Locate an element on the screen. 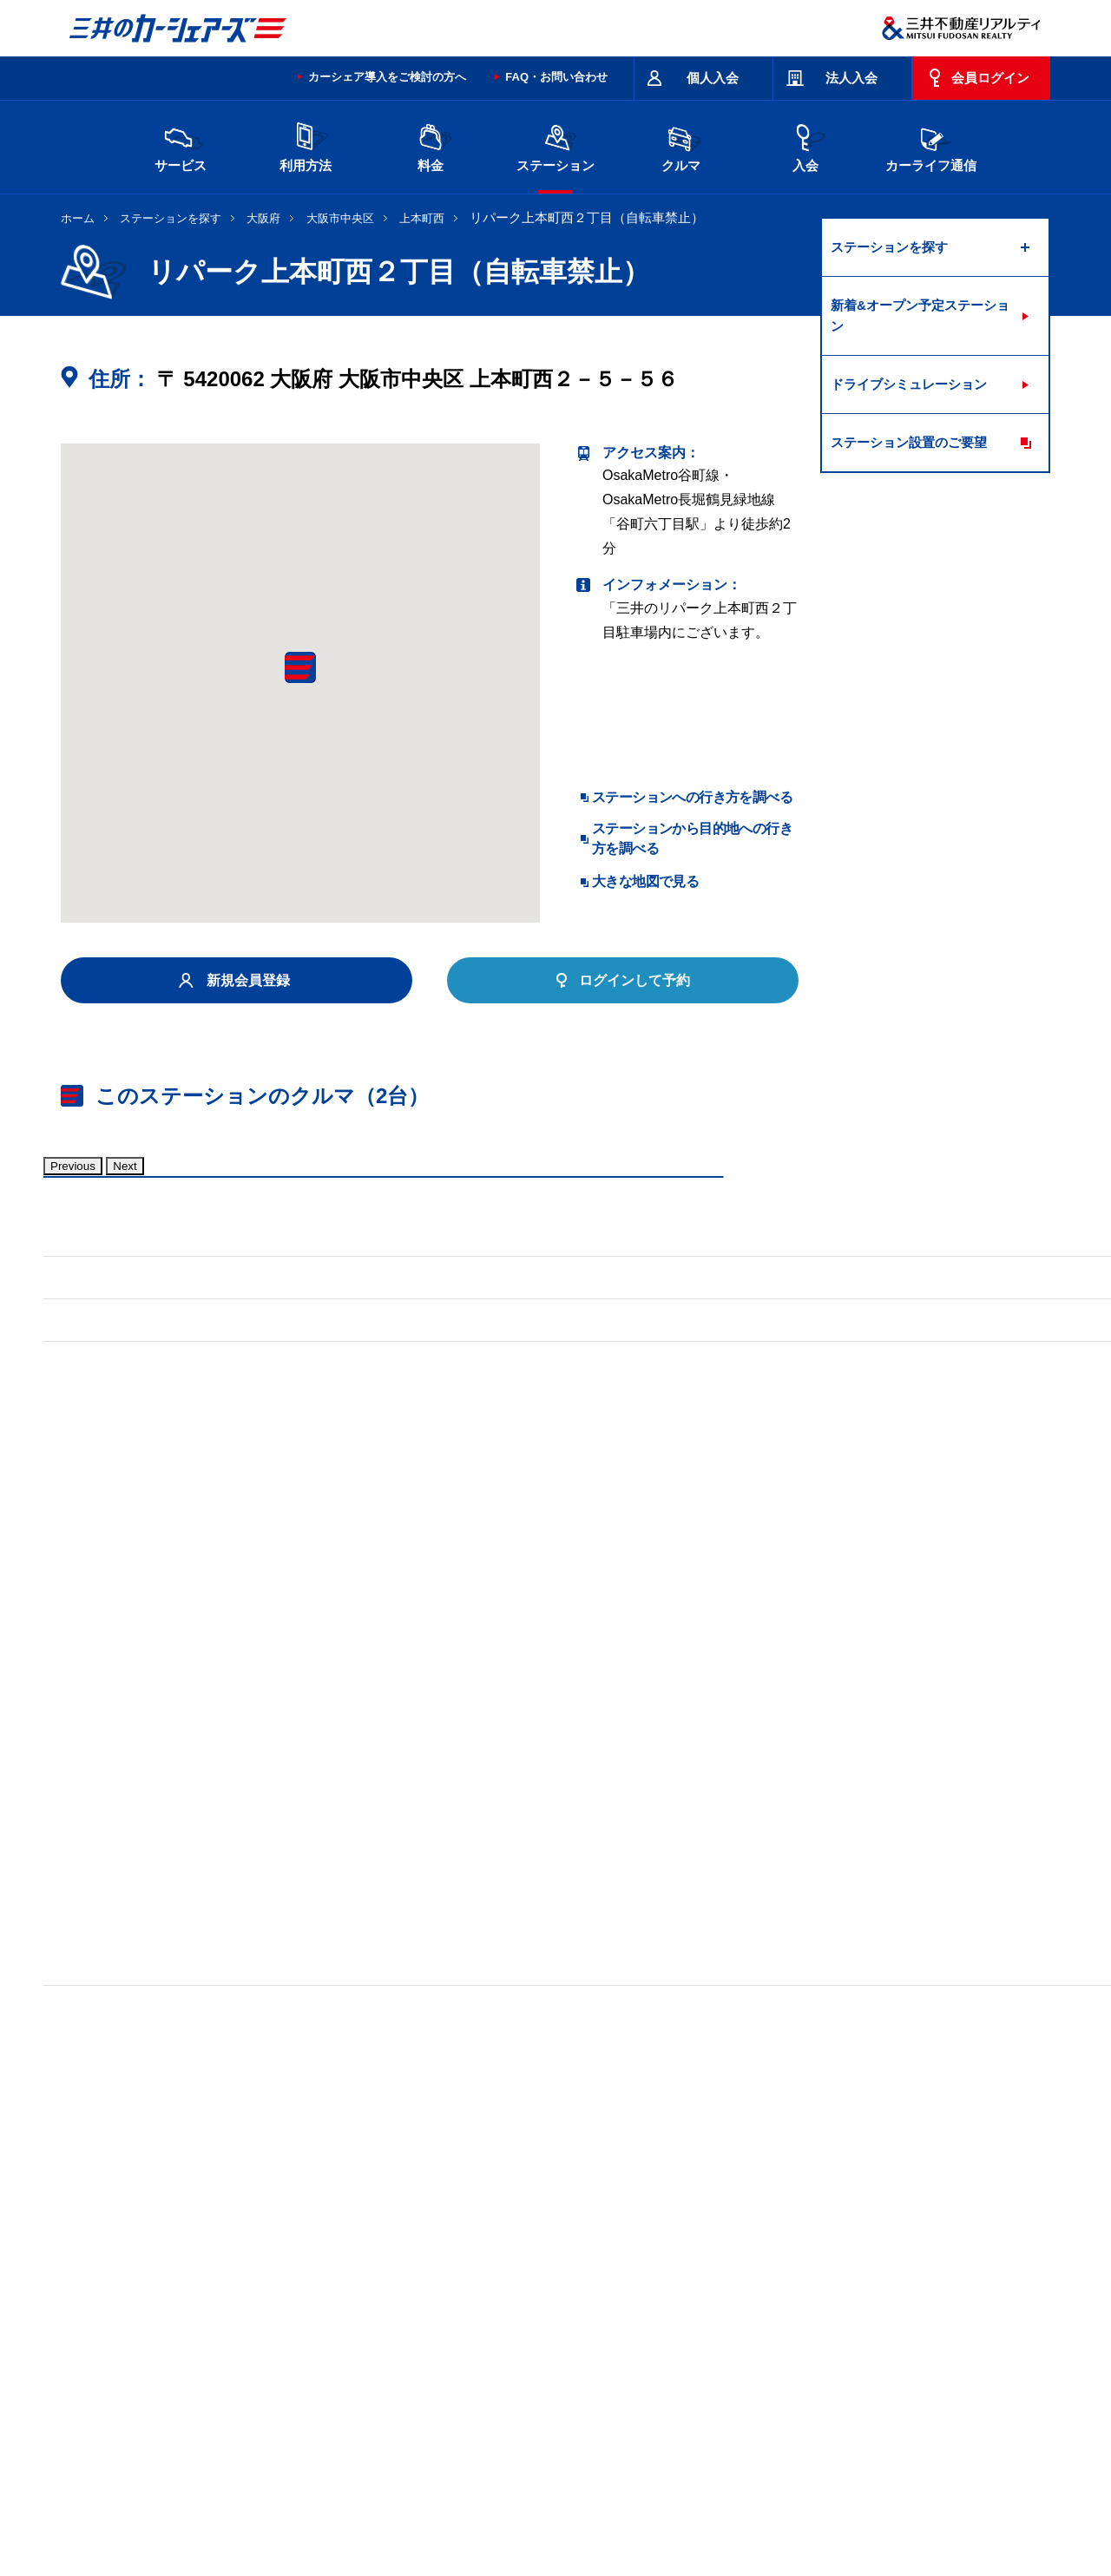  ニュースリリース is located at coordinates (427, 2501).